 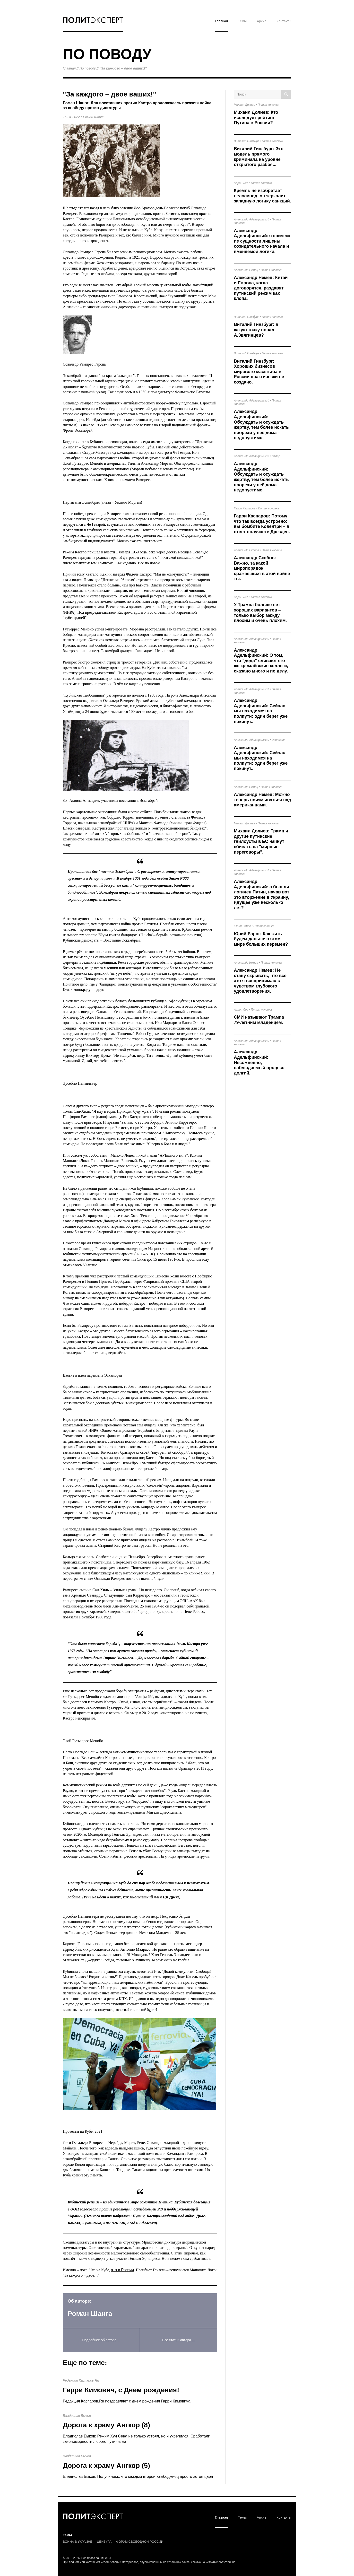 I want to click on Виталий Гинзбург: в какую точку попал А.Звягинцев?, so click(x=256, y=329).